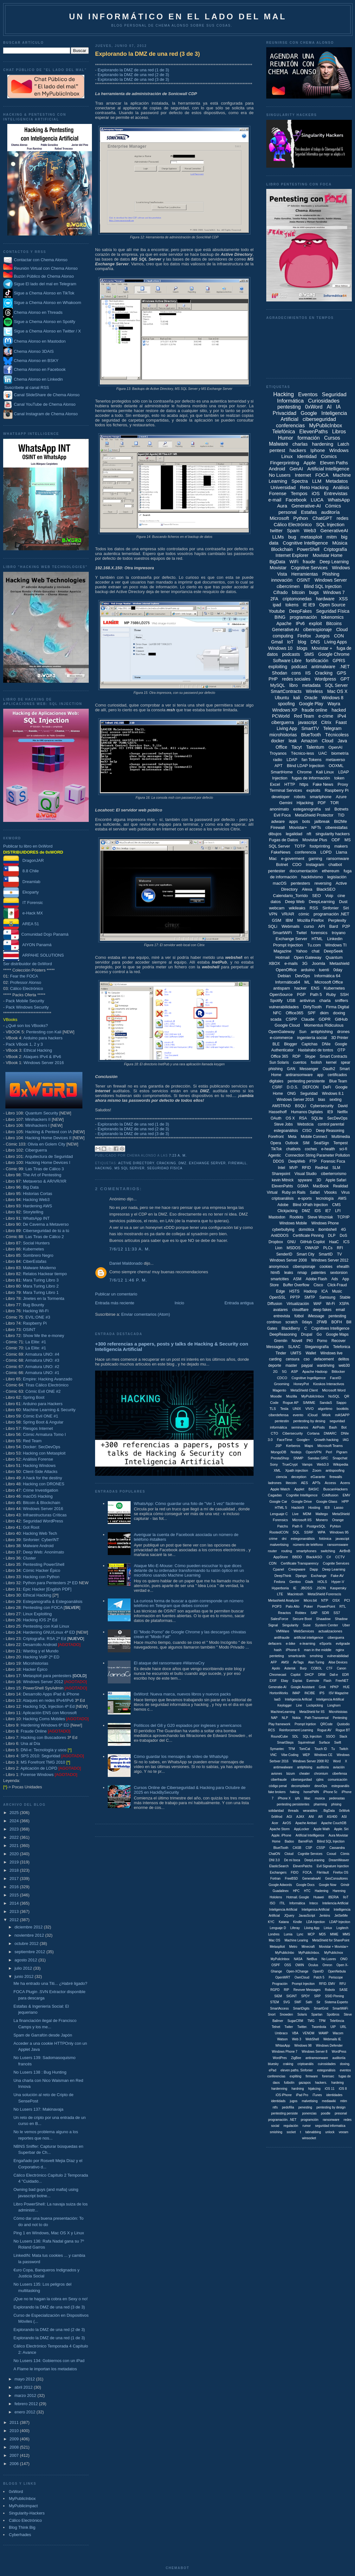  What do you see at coordinates (284, 462) in the screenshot?
I see `Fingerprinting` at bounding box center [284, 462].